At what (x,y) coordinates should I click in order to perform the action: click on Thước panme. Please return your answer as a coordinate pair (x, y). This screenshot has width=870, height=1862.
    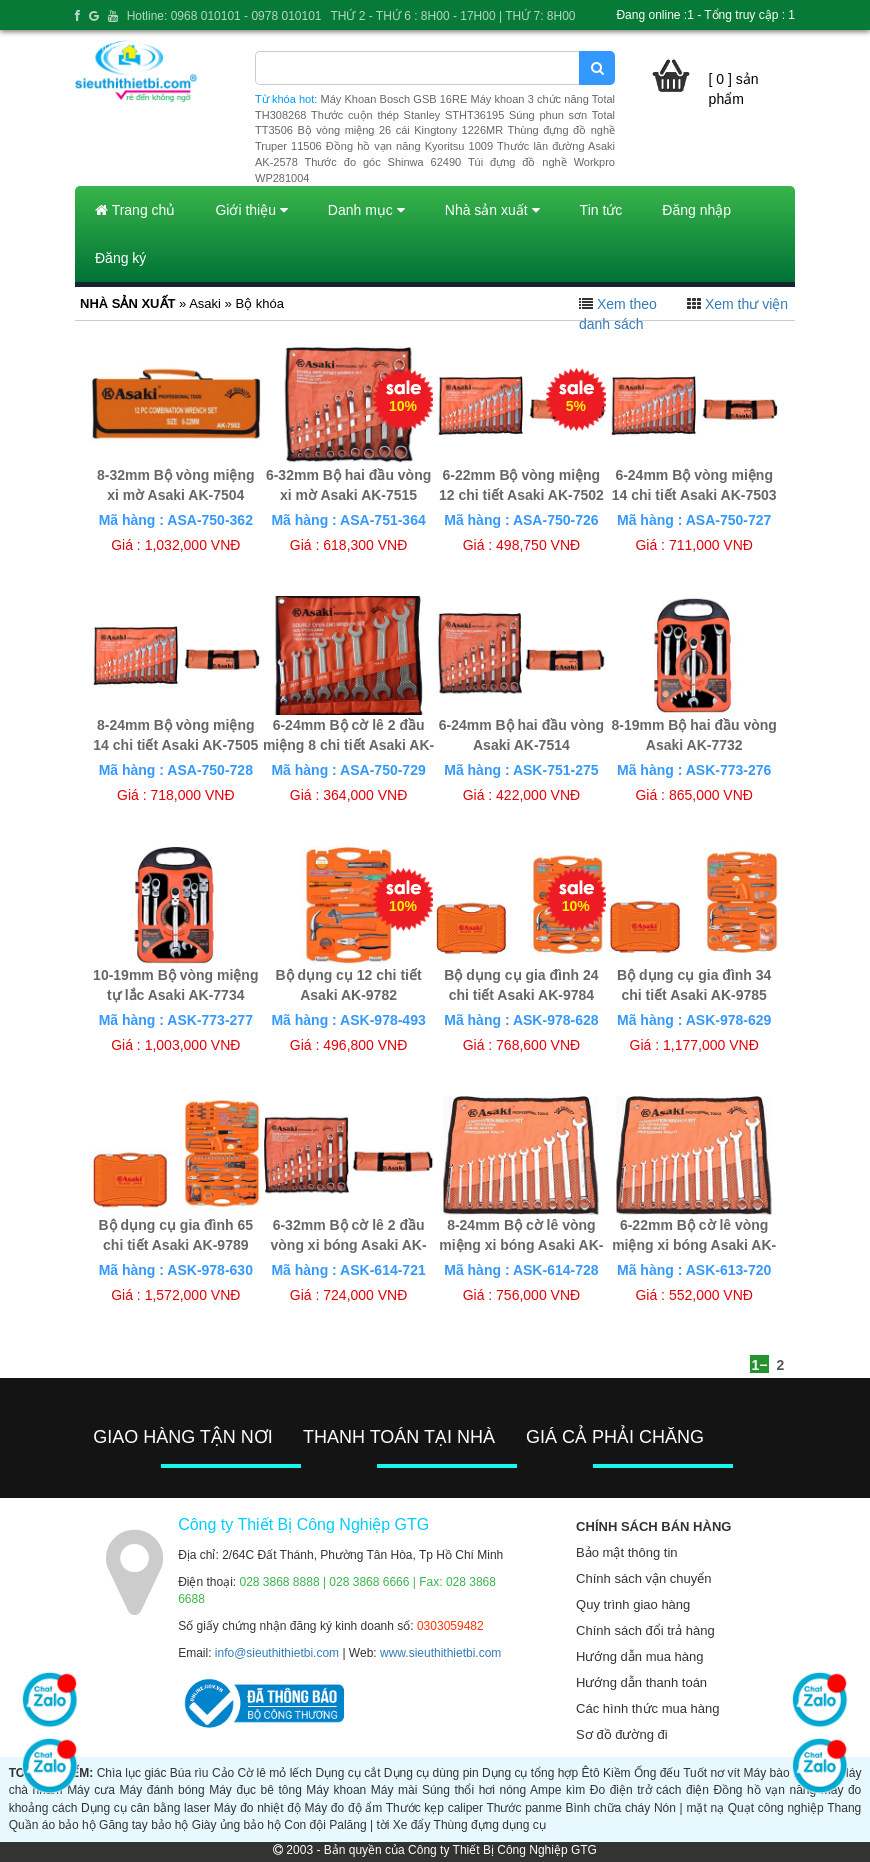
    Looking at the image, I should click on (523, 1808).